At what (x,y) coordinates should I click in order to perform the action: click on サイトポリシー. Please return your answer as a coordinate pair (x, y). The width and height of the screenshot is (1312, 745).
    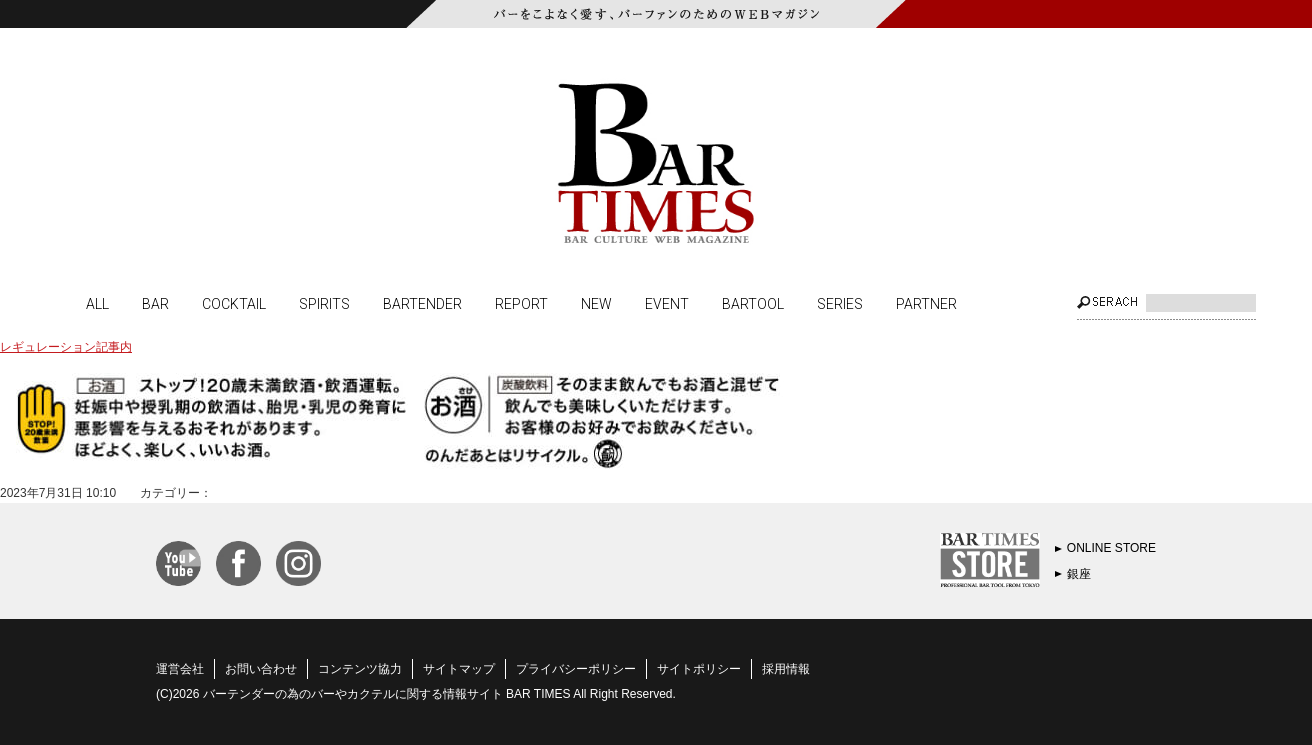
    Looking at the image, I should click on (699, 669).